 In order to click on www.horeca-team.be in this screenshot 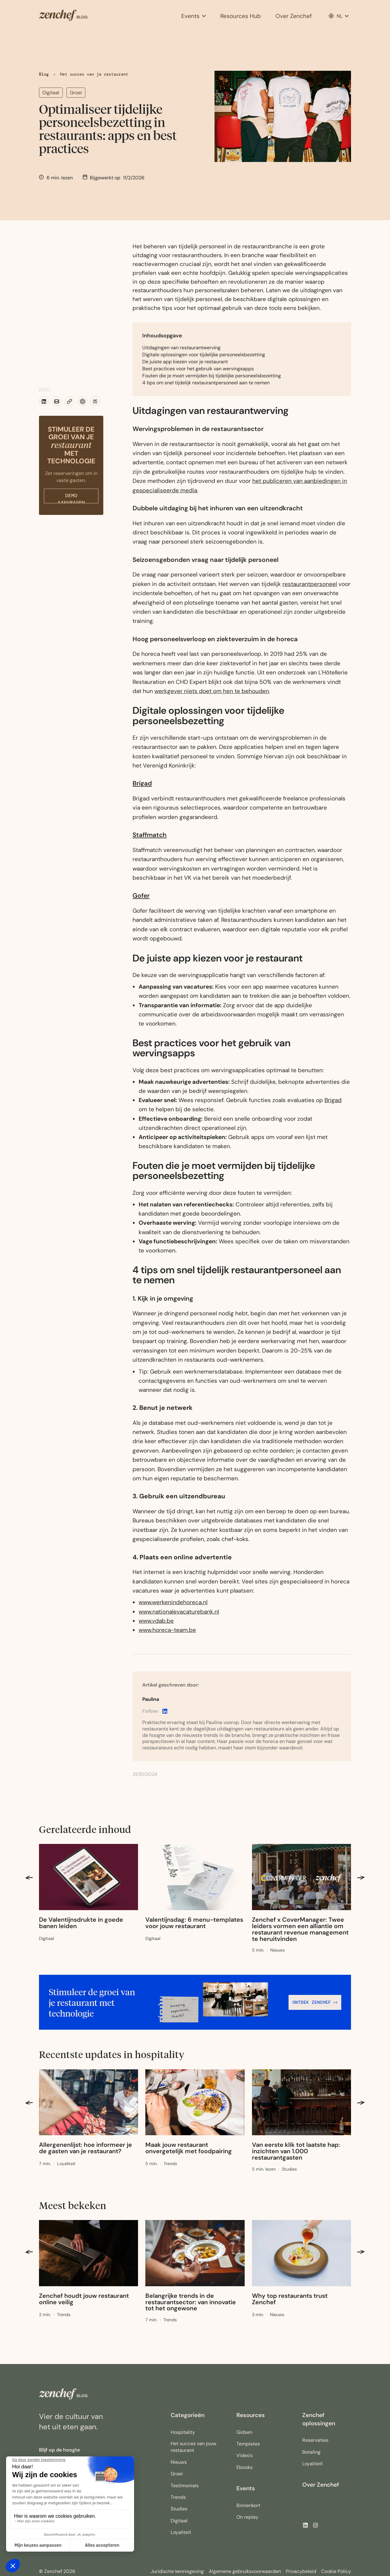, I will do `click(167, 1630)`.